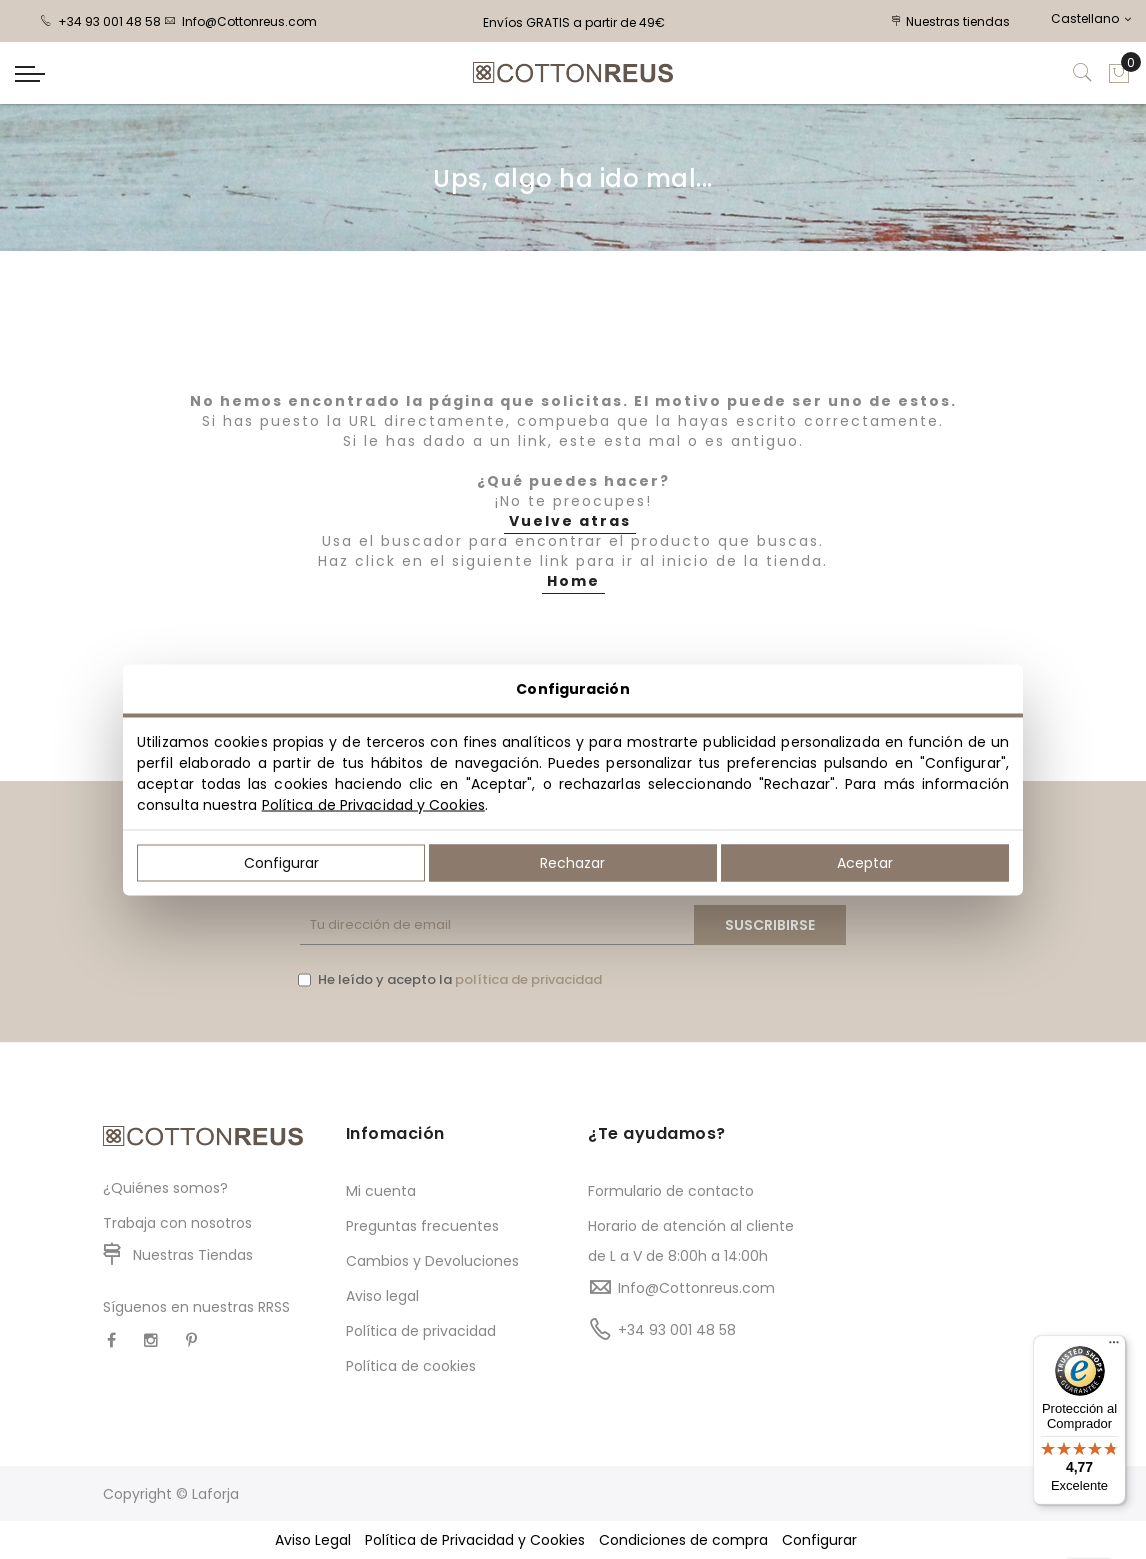 This screenshot has width=1146, height=1559. I want to click on Envíos GRATIS a partir de 49€ [option], so click(574, 22).